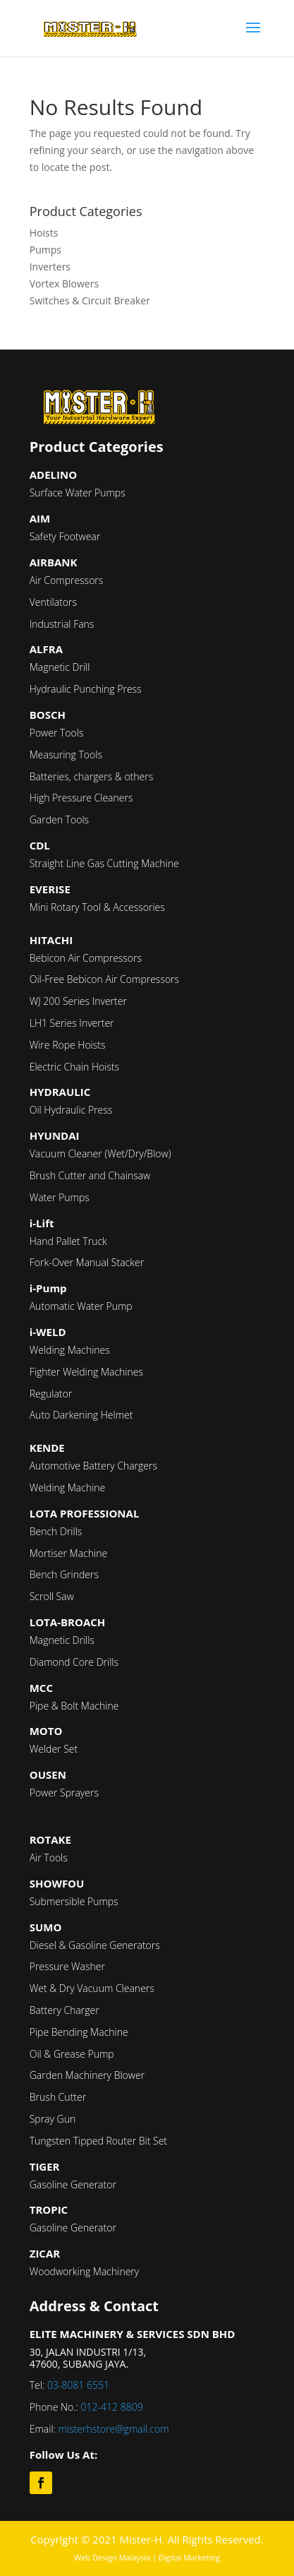 The width and height of the screenshot is (294, 2576). What do you see at coordinates (81, 1306) in the screenshot?
I see `Automatic Water Pump` at bounding box center [81, 1306].